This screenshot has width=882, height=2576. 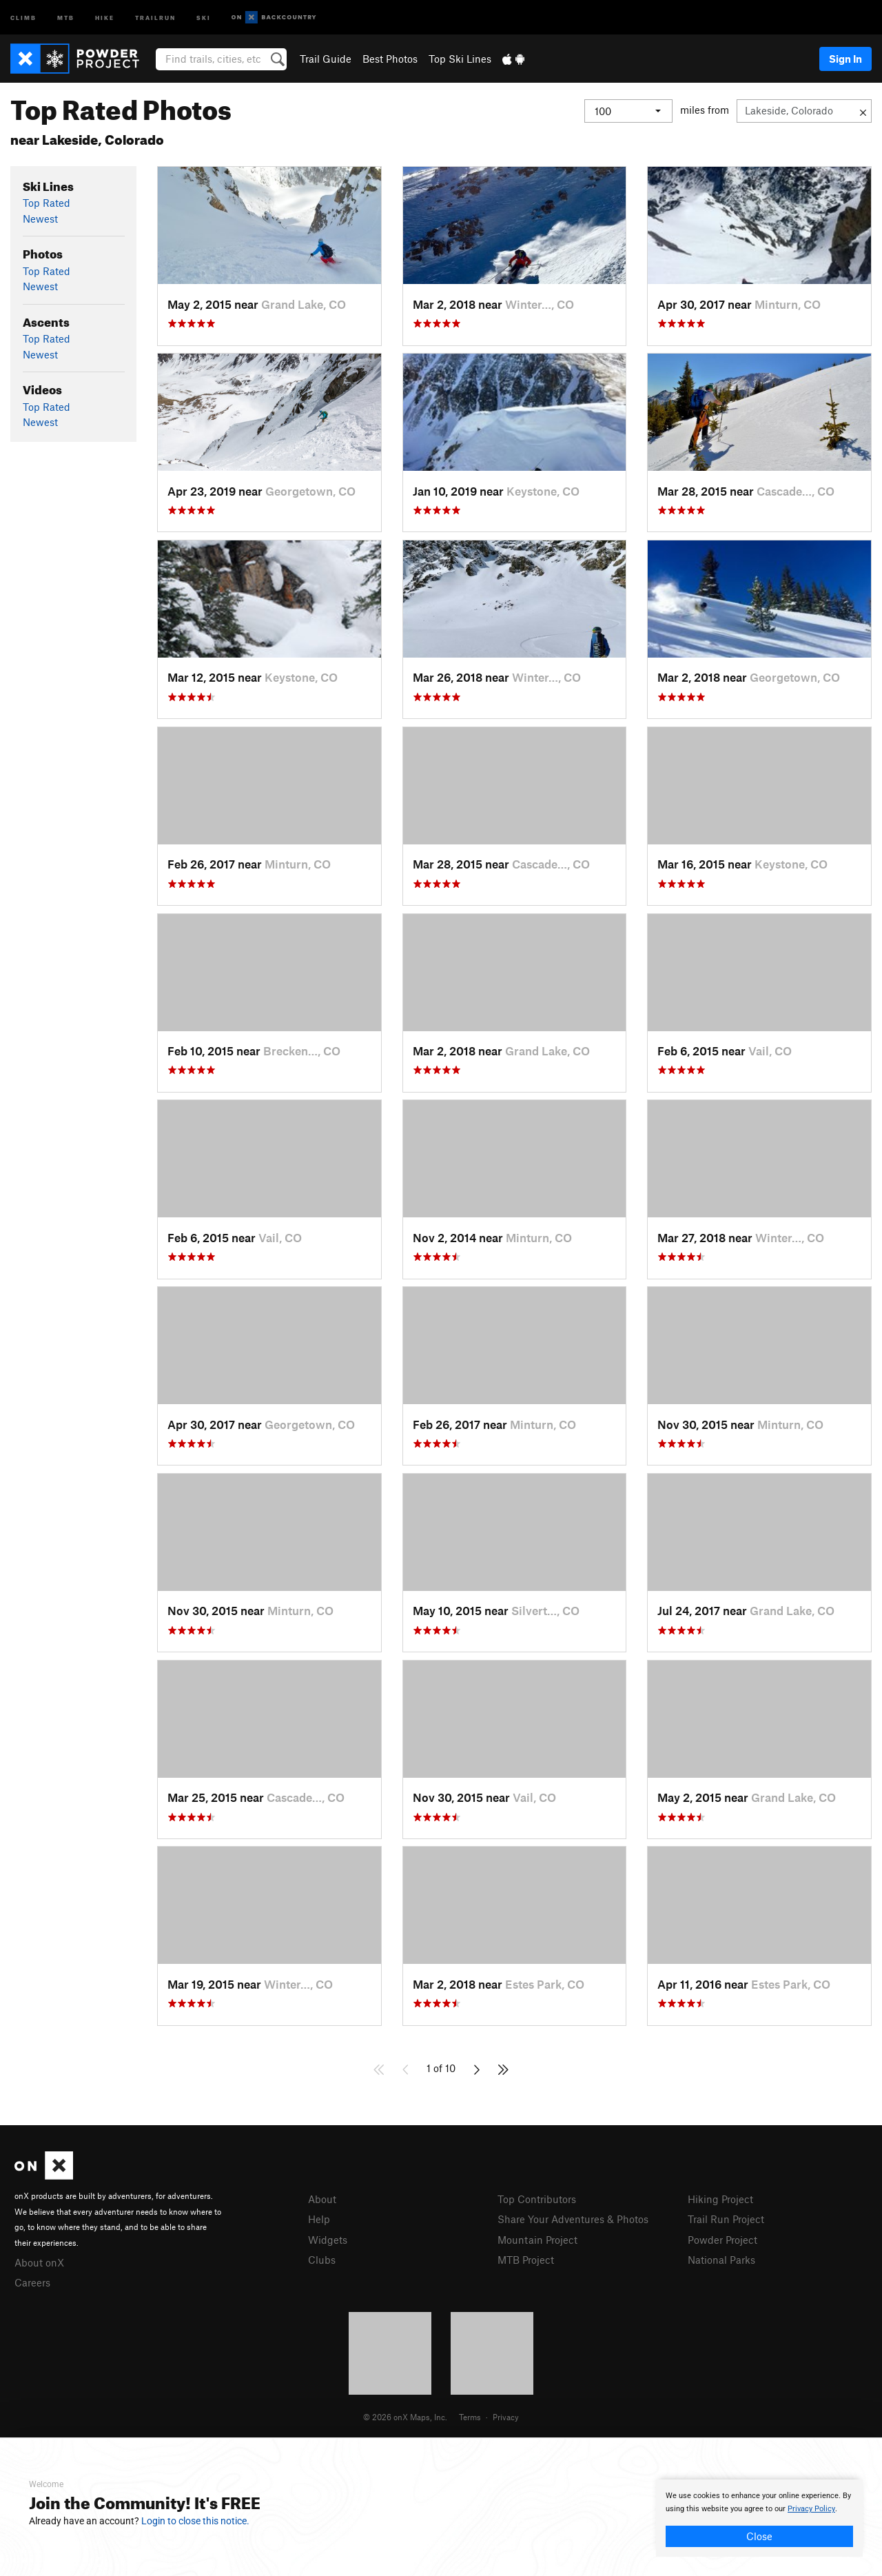 I want to click on Top Ski Lines, so click(x=460, y=58).